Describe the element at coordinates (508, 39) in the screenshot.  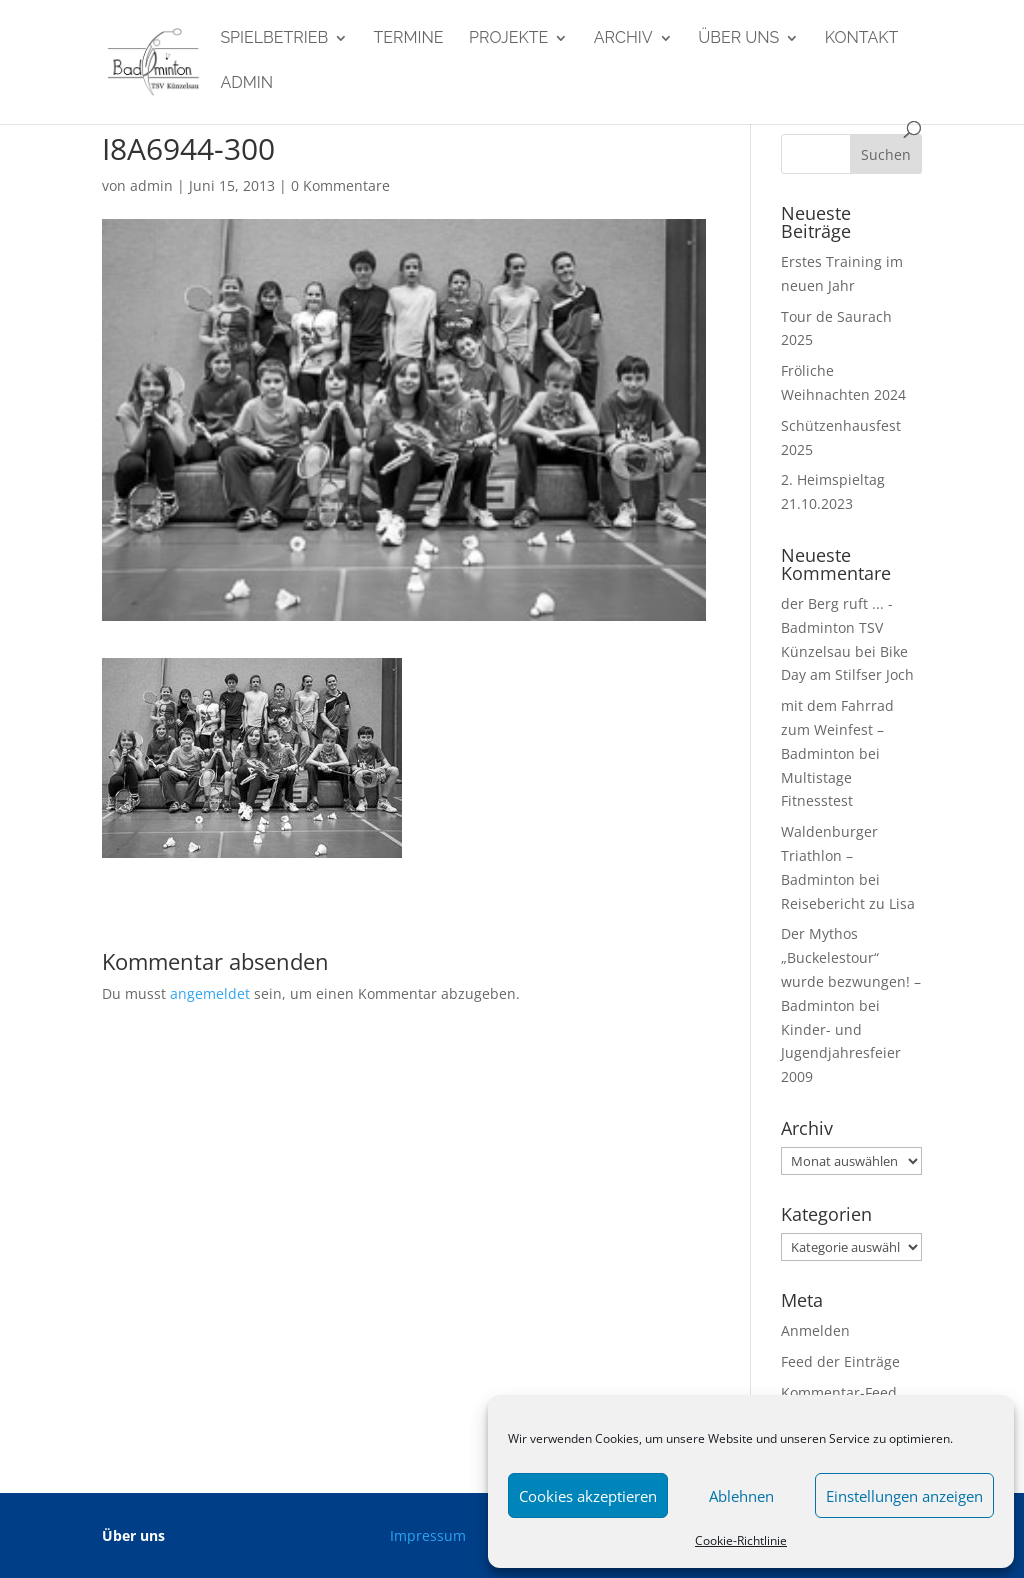
I see `Projekte` at that location.